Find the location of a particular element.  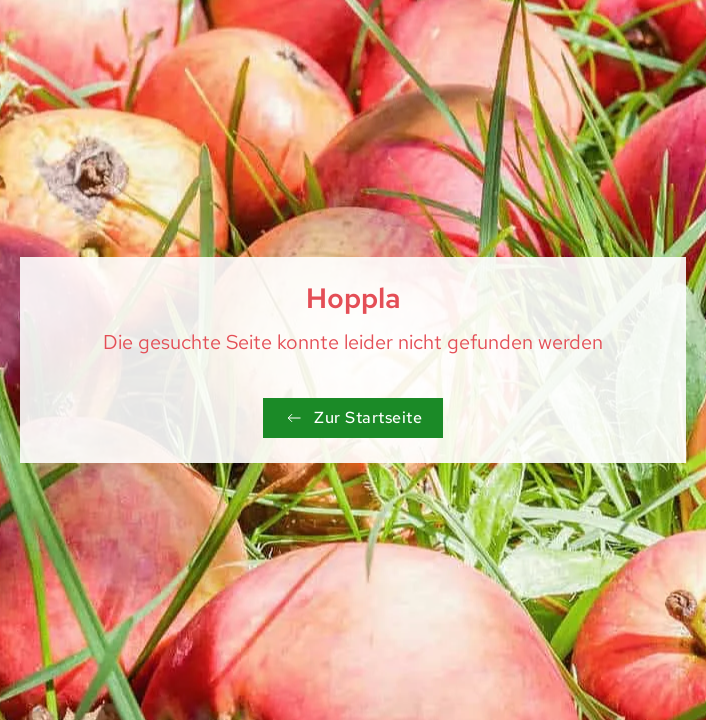

Zur Startseite is located at coordinates (353, 417).